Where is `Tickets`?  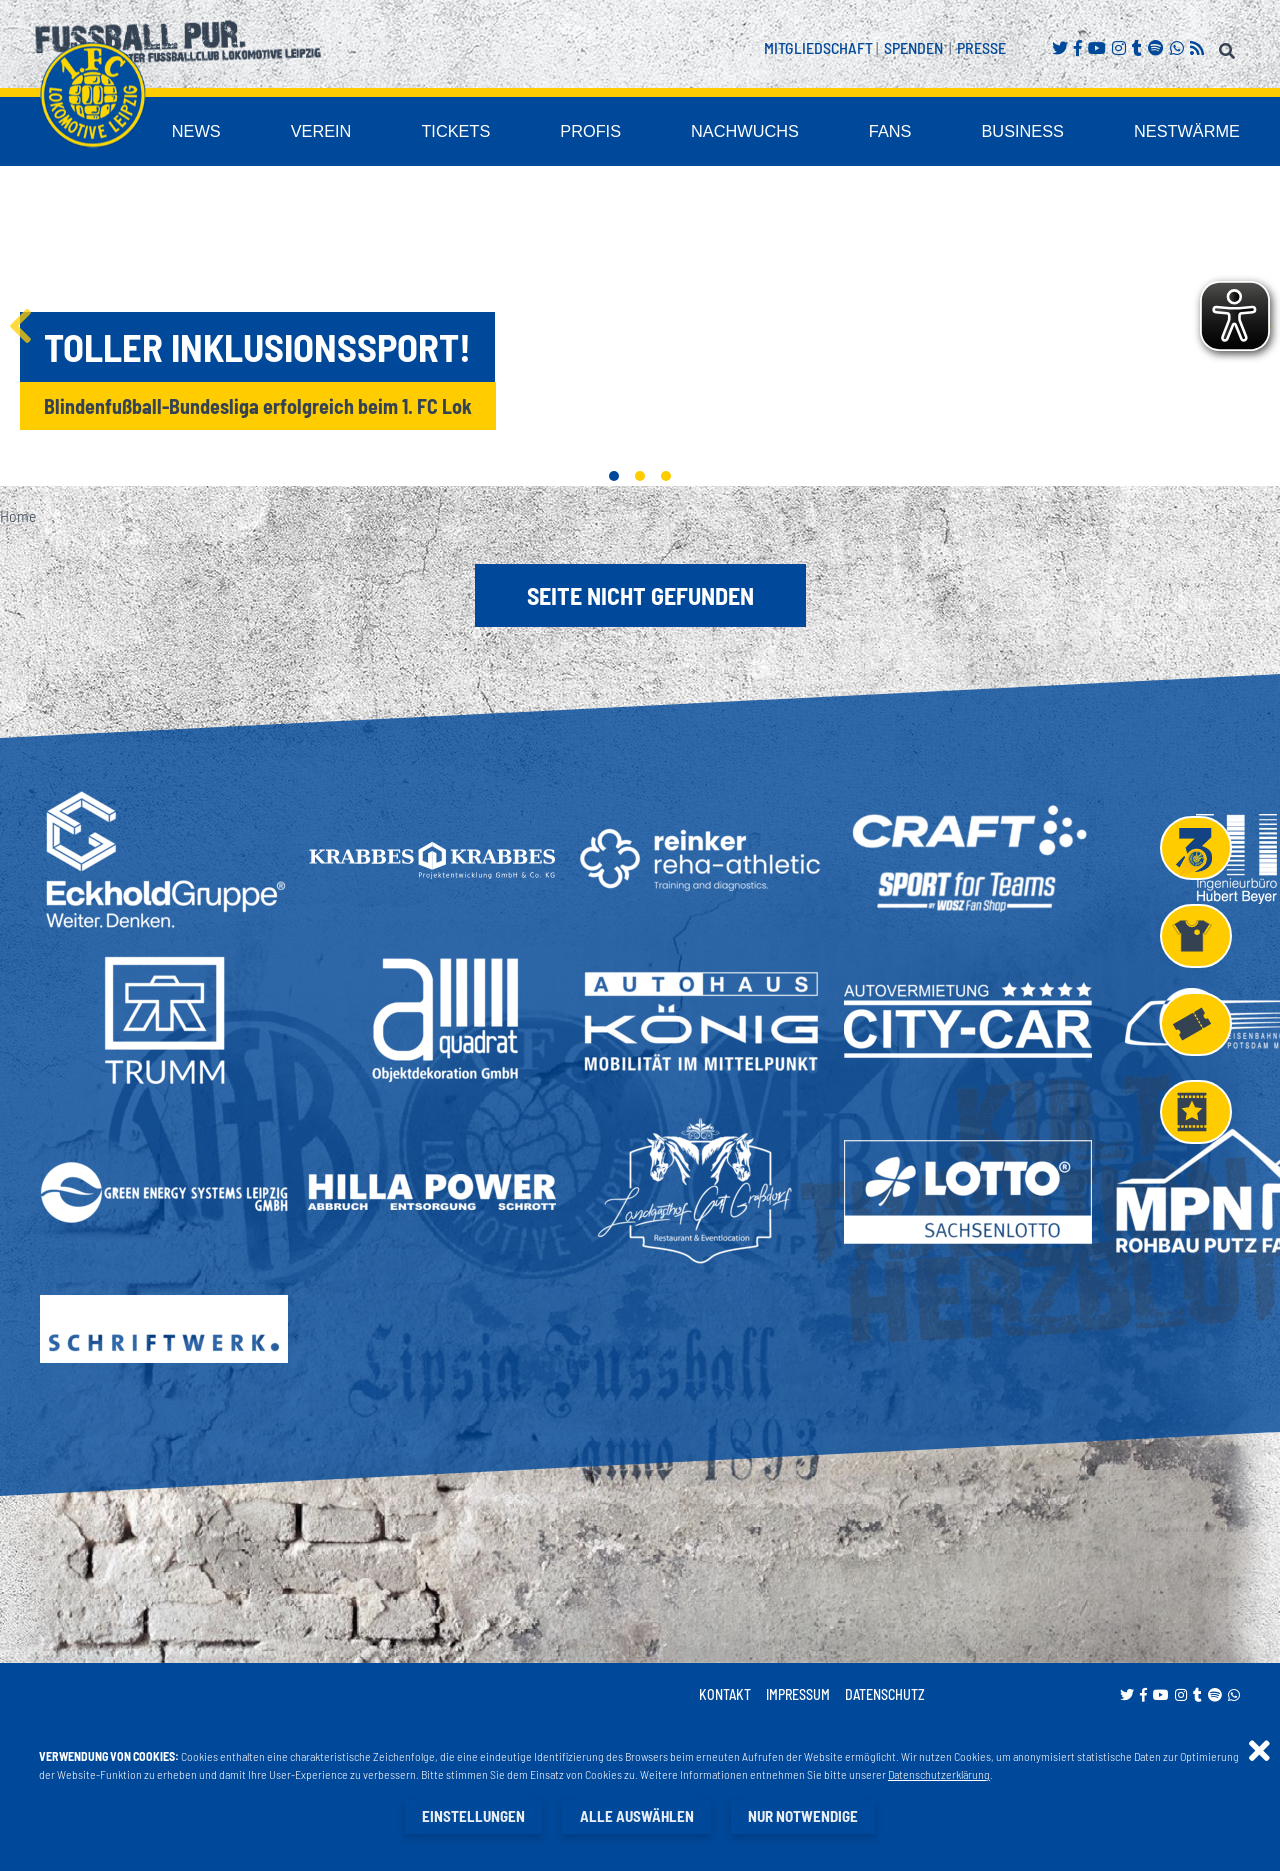
Tickets is located at coordinates (560, 133).